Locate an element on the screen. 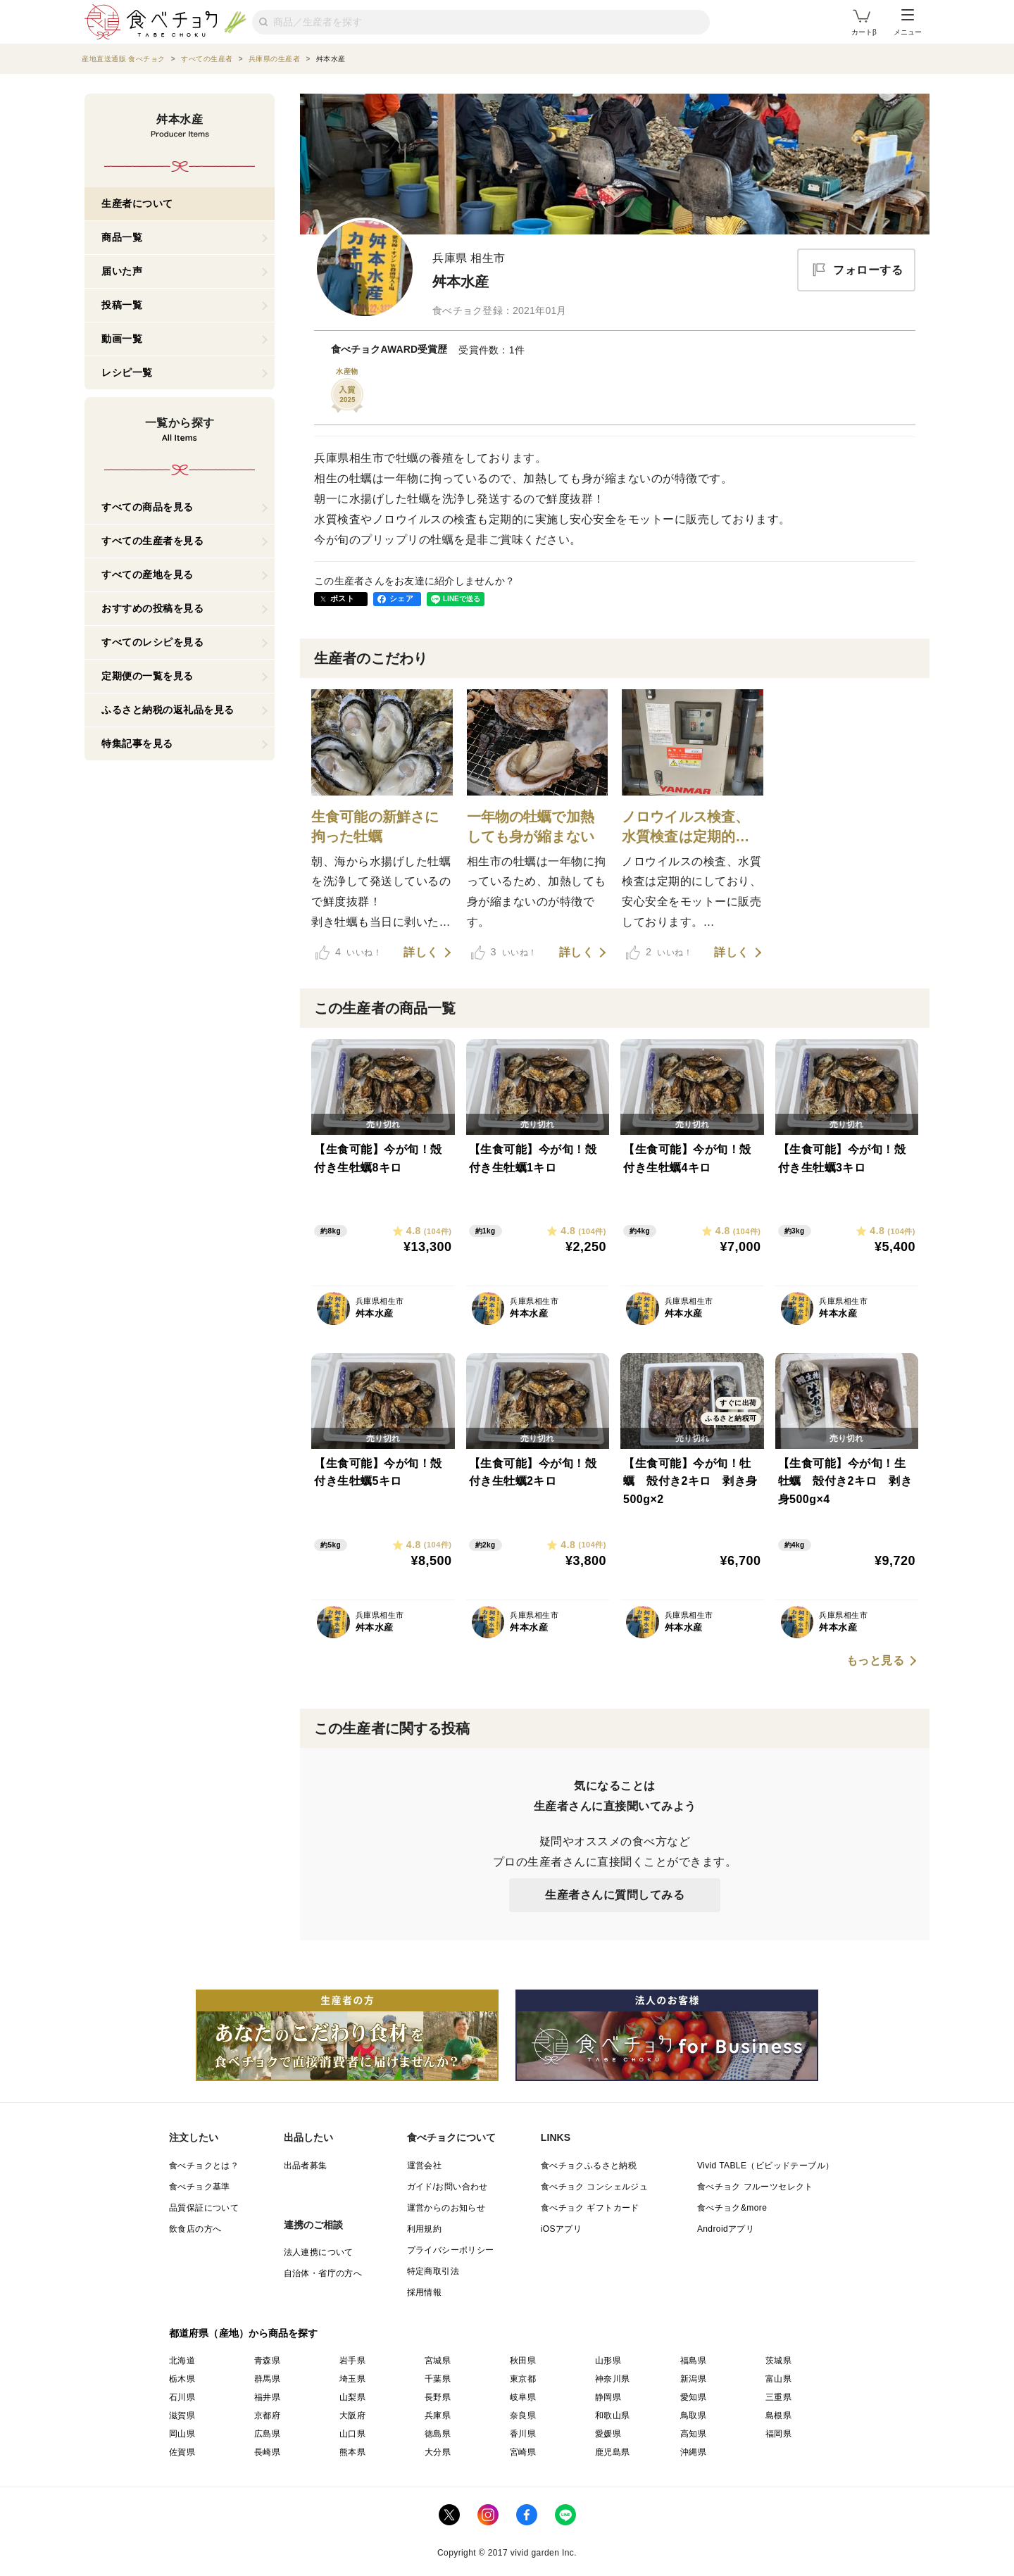  投稿一覧 is located at coordinates (121, 304).